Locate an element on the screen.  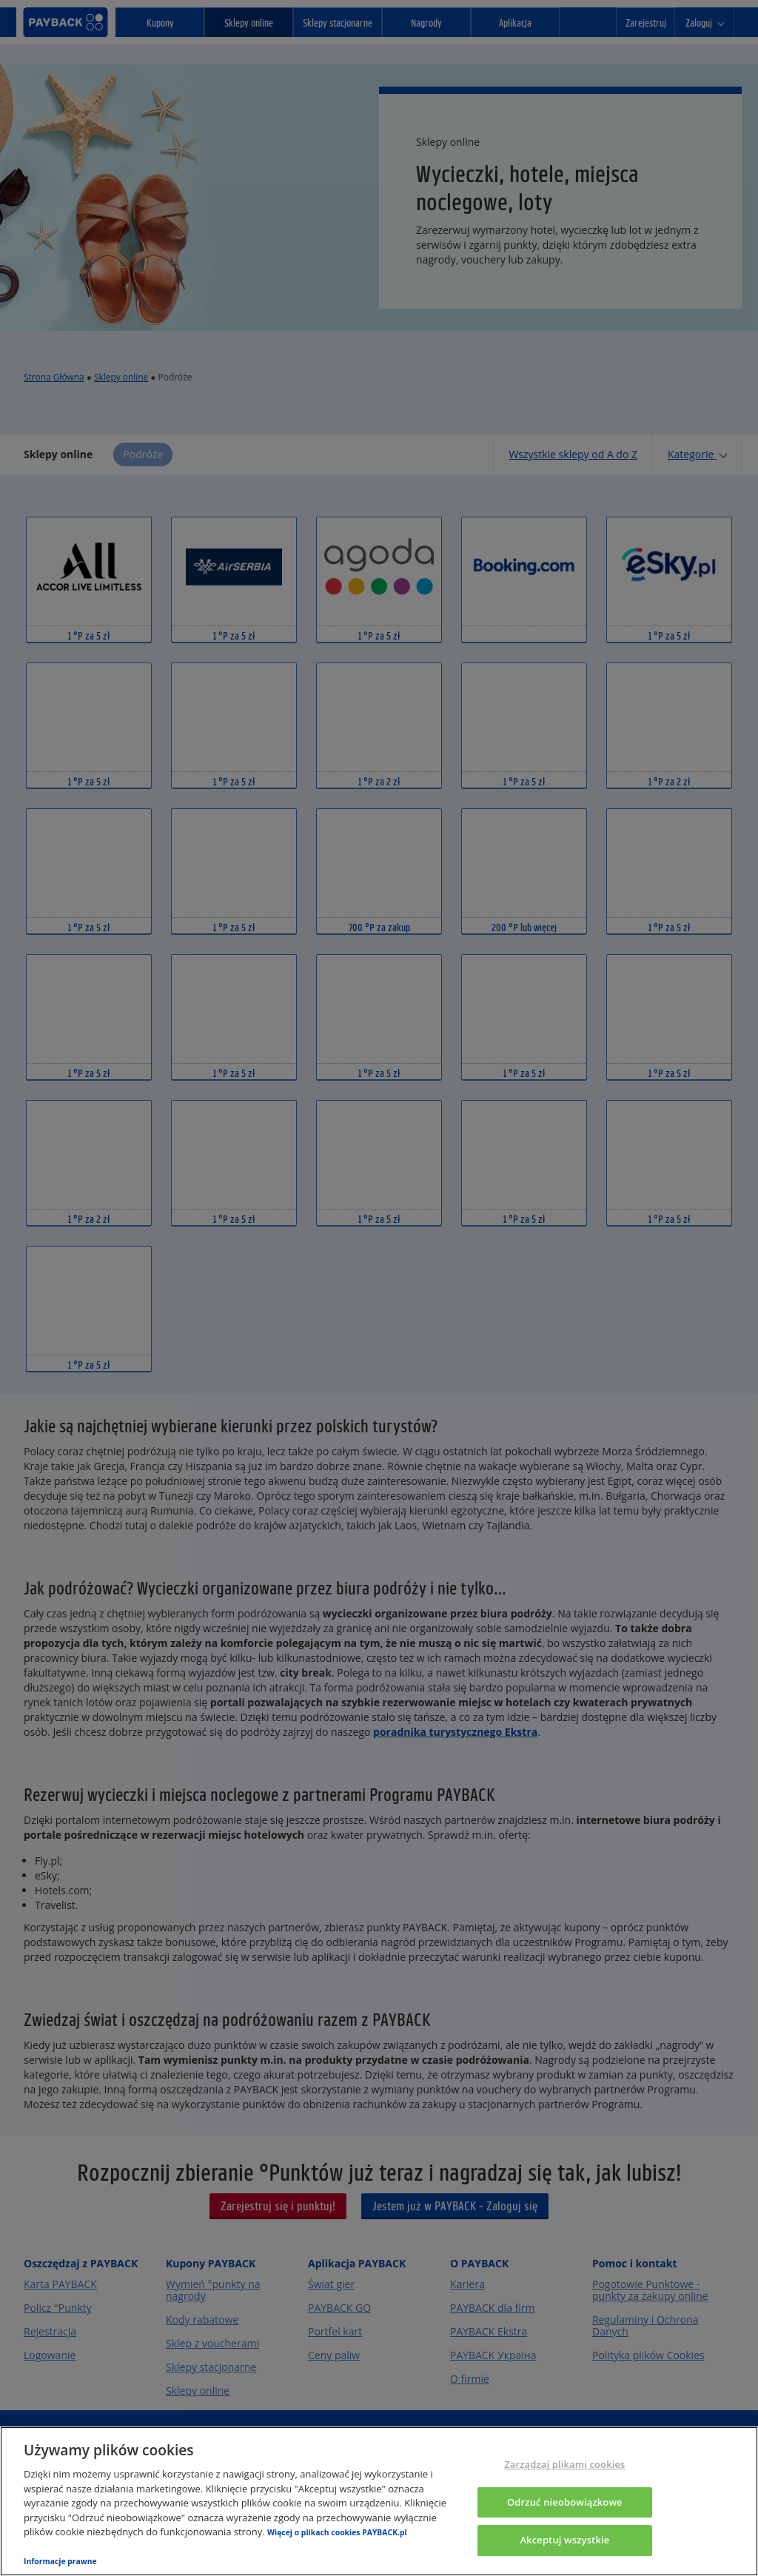
Zarządzaj plikami cookies [Zarządzaj plikami cookies, otwiera okno dialogowe centrum preferencji] is located at coordinates (564, 2464).